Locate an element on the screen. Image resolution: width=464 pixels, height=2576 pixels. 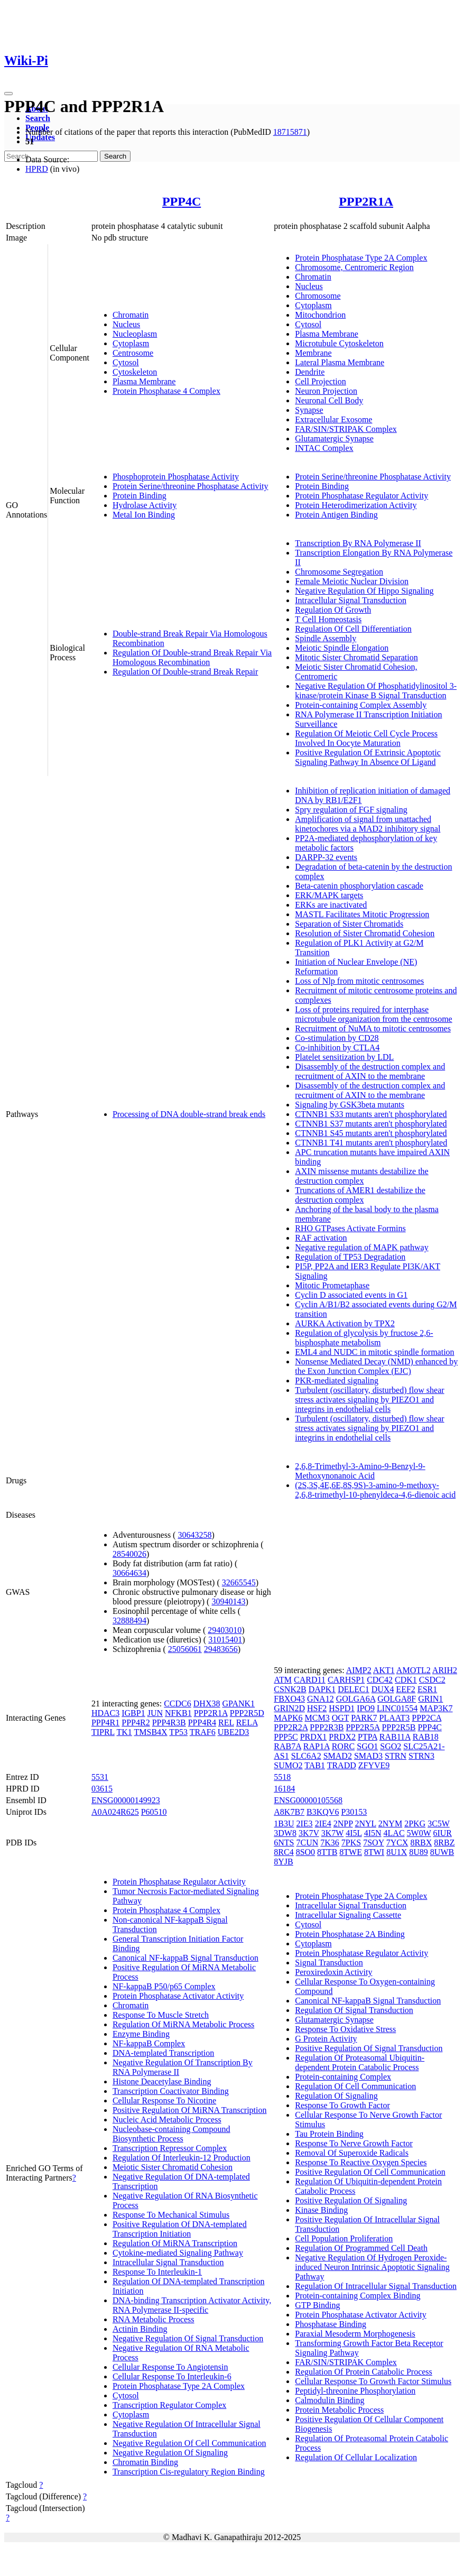
CCDC6 is located at coordinates (177, 1703).